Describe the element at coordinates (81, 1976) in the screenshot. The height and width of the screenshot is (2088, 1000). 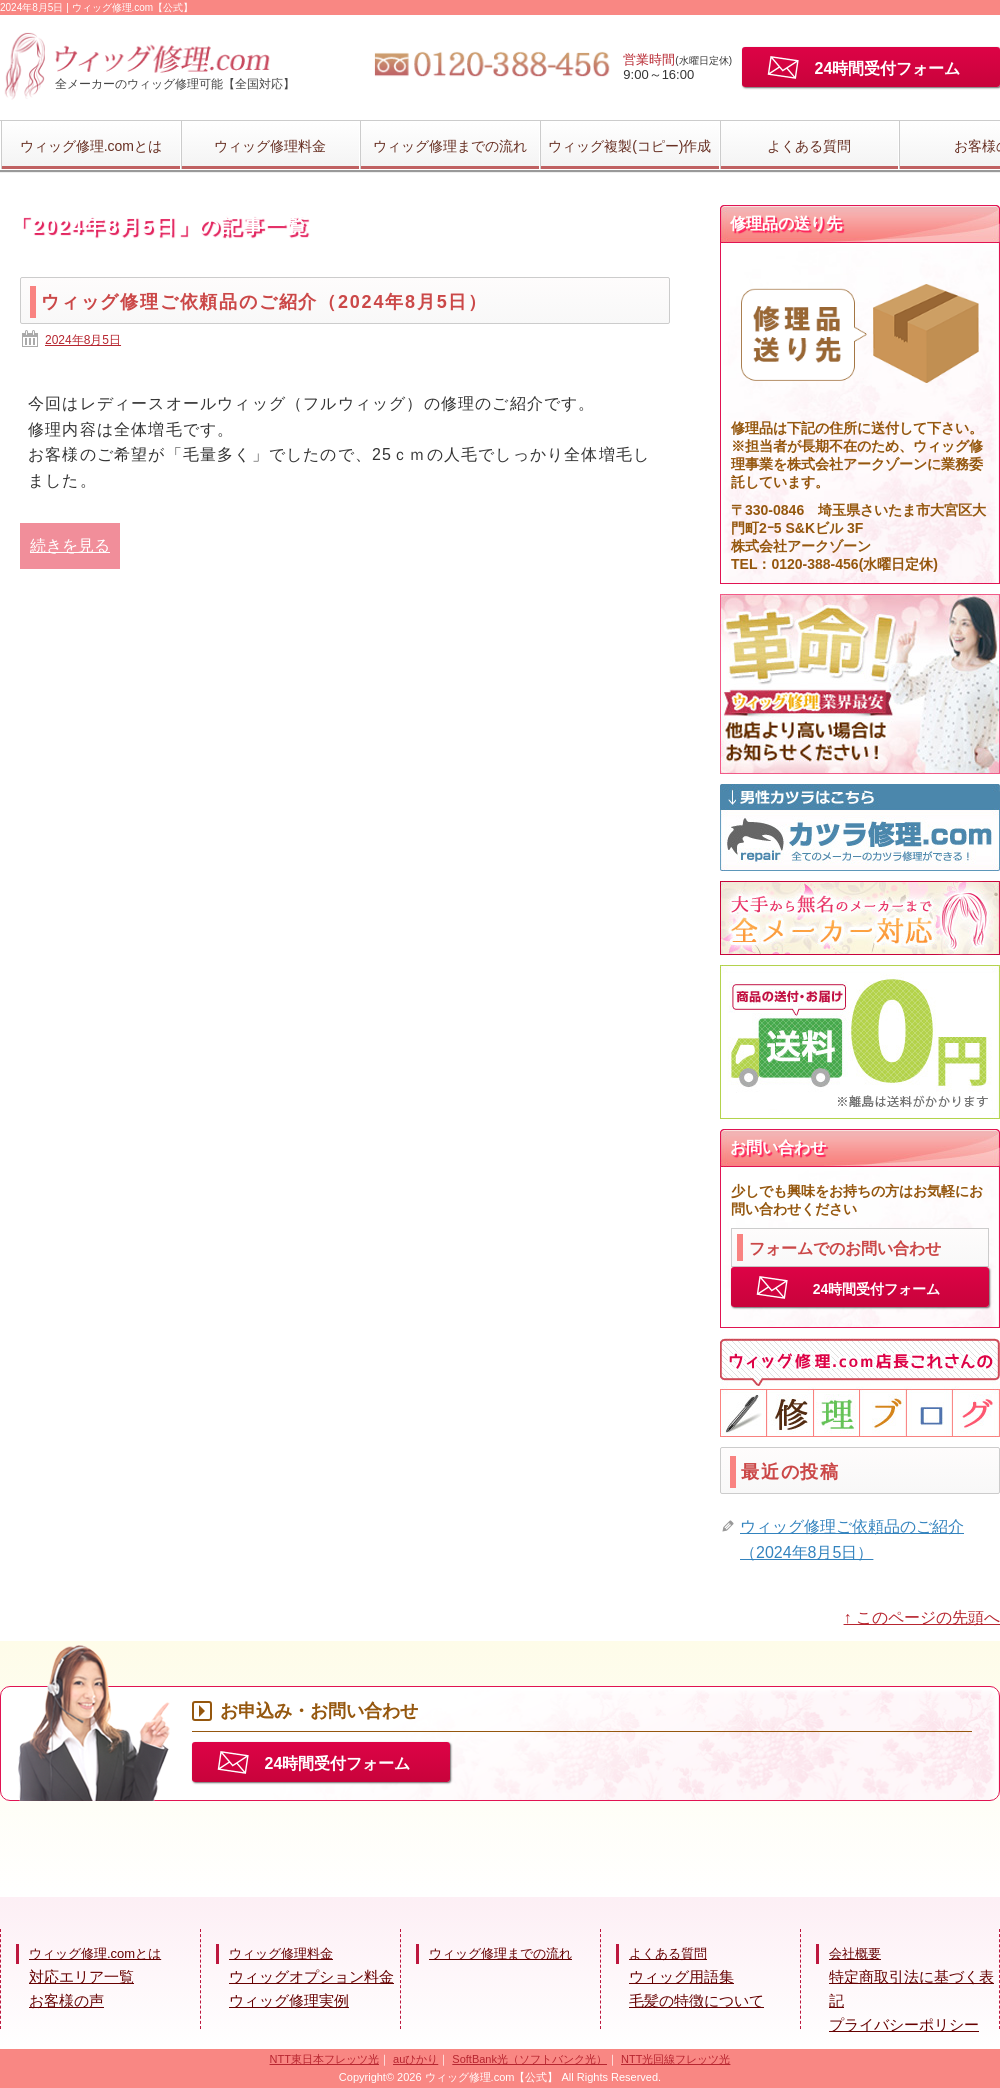
I see `対応エリア一覧` at that location.